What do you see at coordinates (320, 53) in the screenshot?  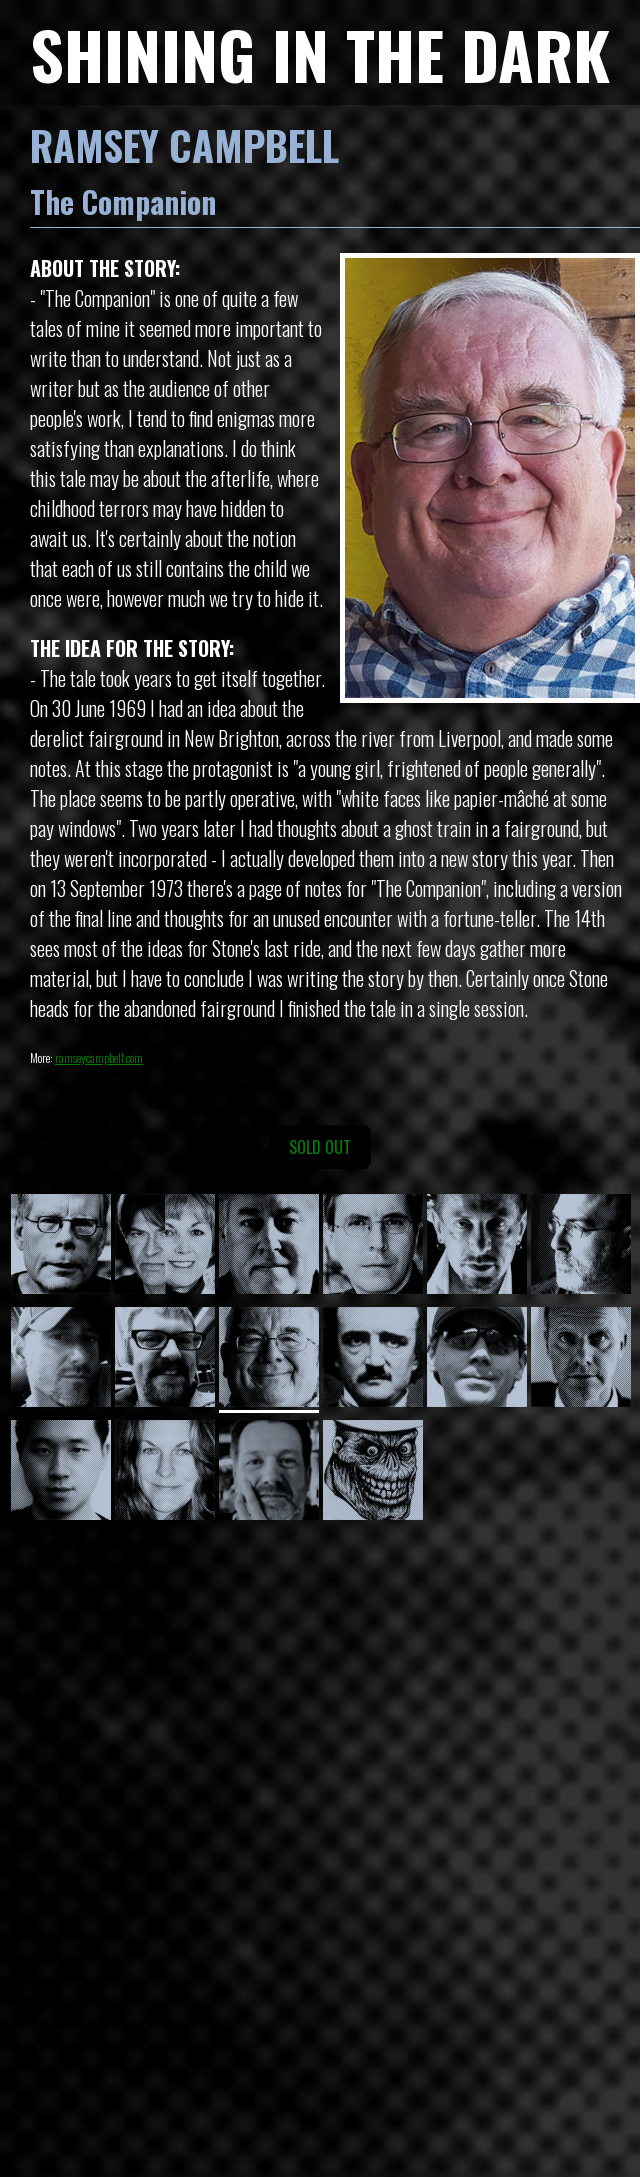 I see `SHINING IN THE DARK` at bounding box center [320, 53].